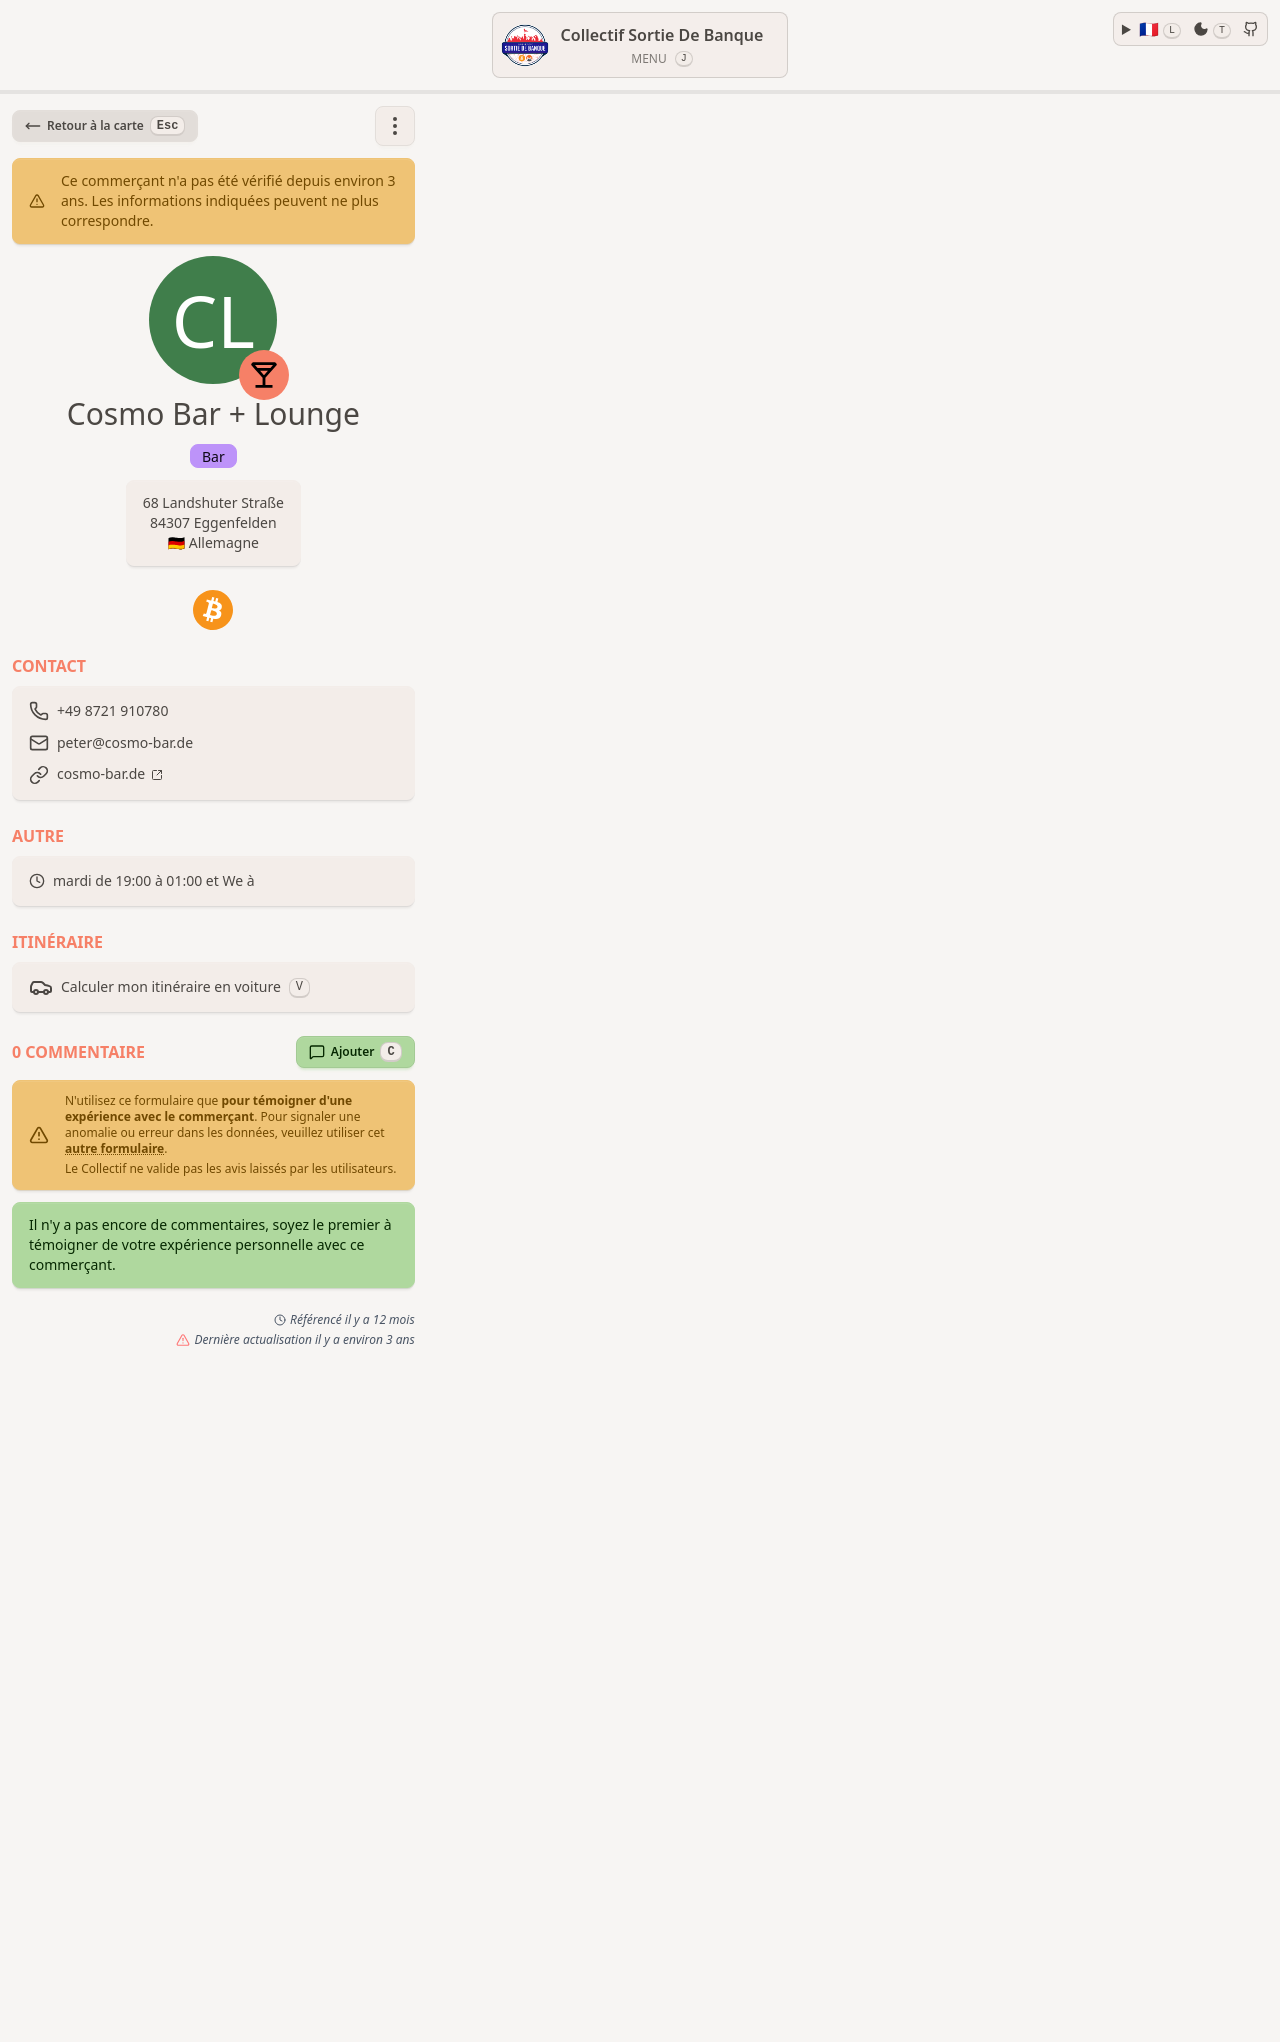 This screenshot has height=2042, width=1280. What do you see at coordinates (1160, 29) in the screenshot?
I see `🇫🇷` at bounding box center [1160, 29].